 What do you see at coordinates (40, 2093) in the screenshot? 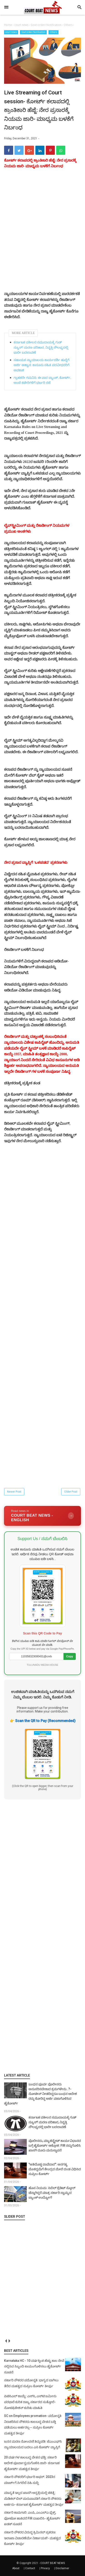
I see `ಬಂಧನ ಪೂರ್ವ ಪೊಲೀಸರು ಅನುಸರಿಸಬೇಕಾದ ಕ್ರಮಗಳೇನು..?- ನೋಟೀಸ್ ನೀಡದಿದ್ದರೂ ಬಂಧನ ಆದೇಶ ರದ್ದು ಕೋರಿದ್ದ ಅರ್ಜಿ ವಜಾಗೊಳಿಸಿದ ಹೈಕೋರ್ಟ್` at bounding box center [40, 2093].